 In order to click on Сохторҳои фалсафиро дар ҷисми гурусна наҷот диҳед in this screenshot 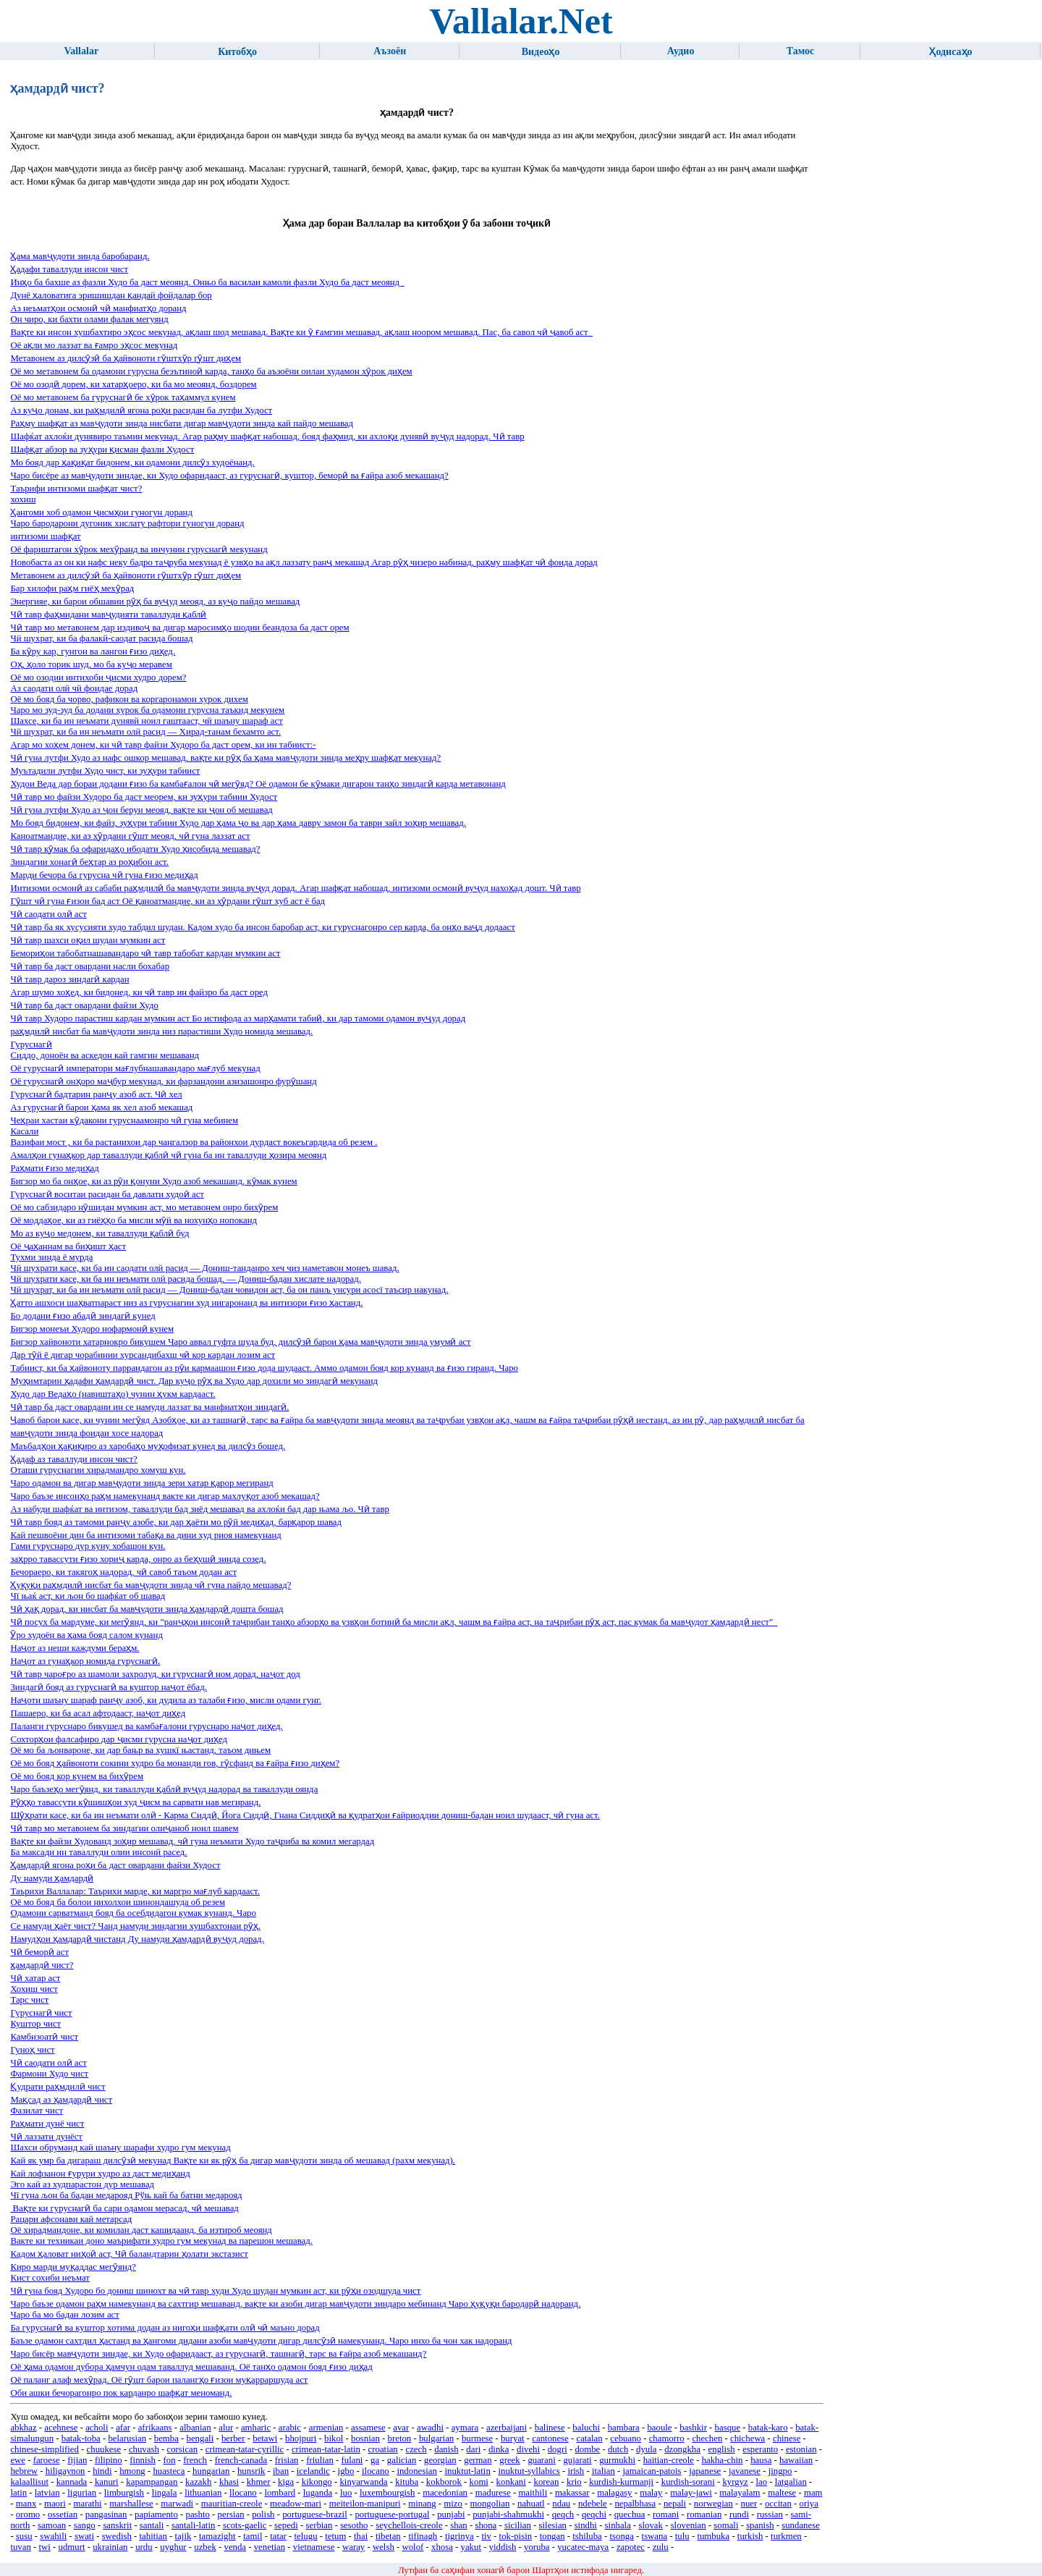, I will do `click(118, 1739)`.